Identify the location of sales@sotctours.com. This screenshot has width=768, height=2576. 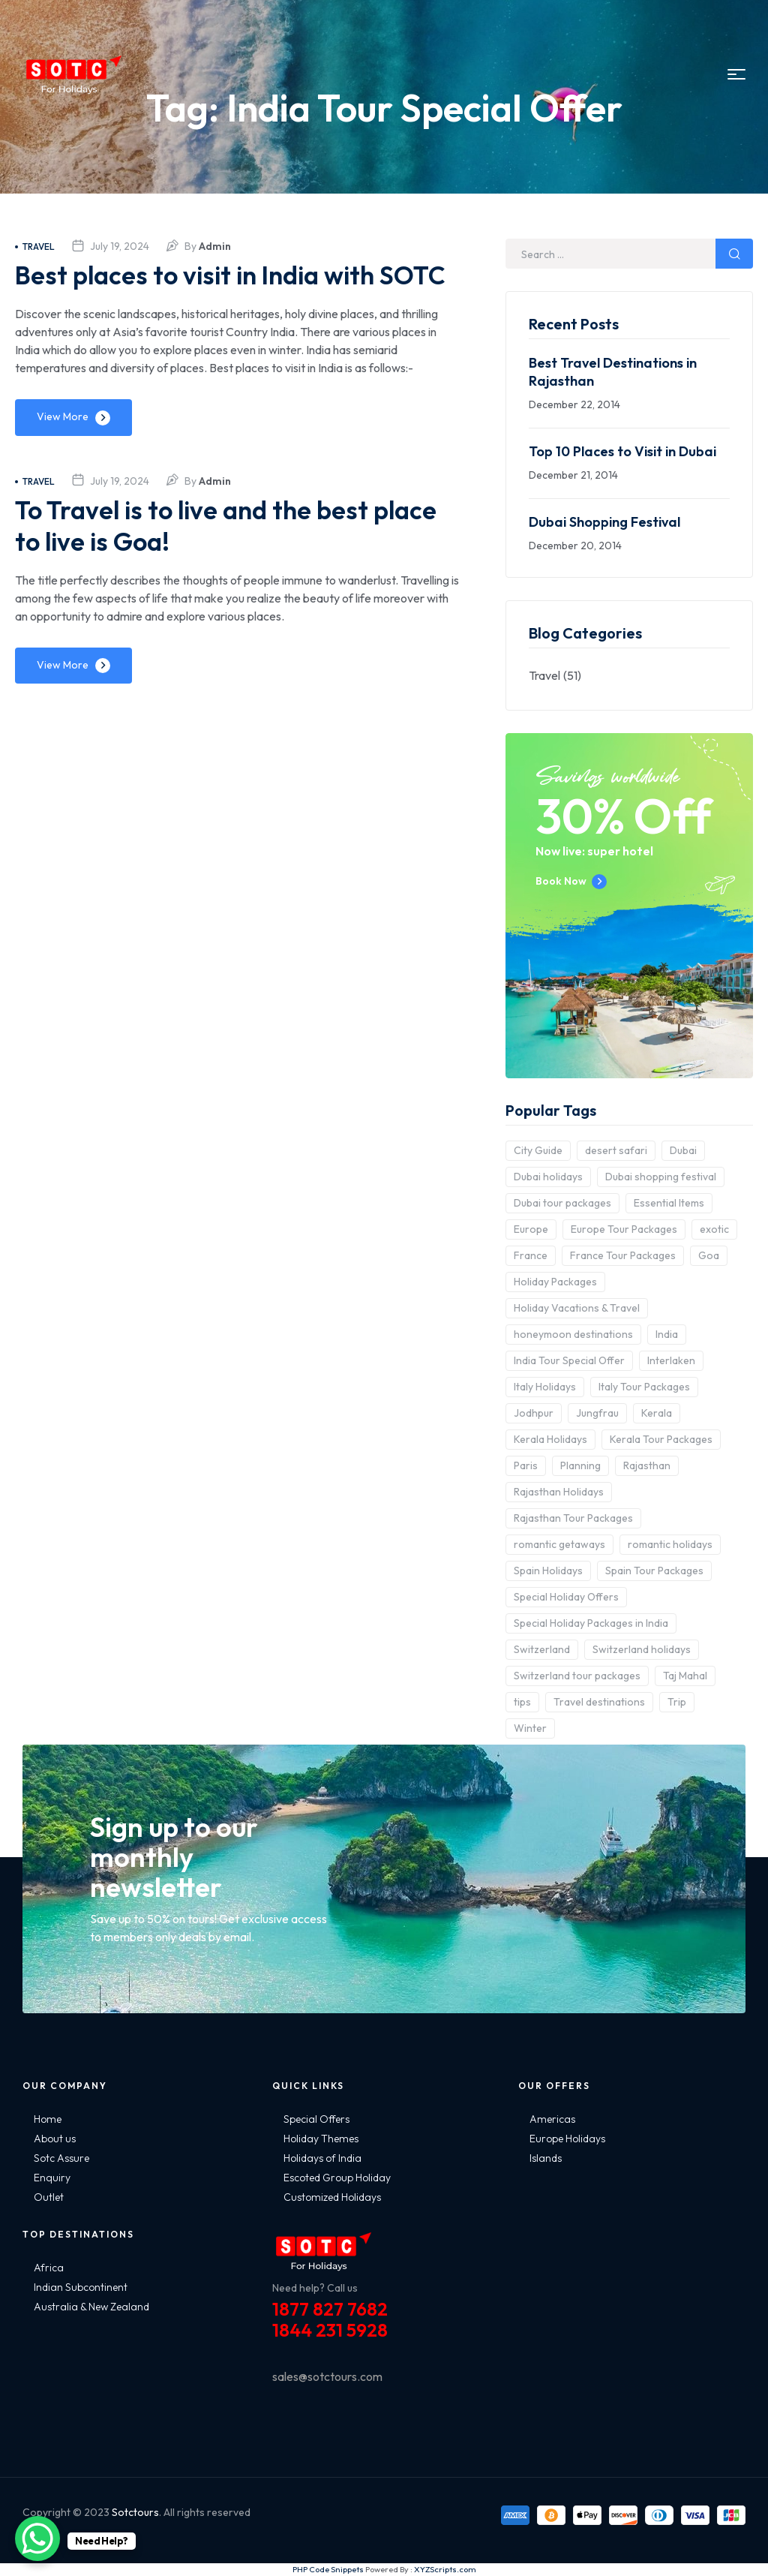
(327, 2376).